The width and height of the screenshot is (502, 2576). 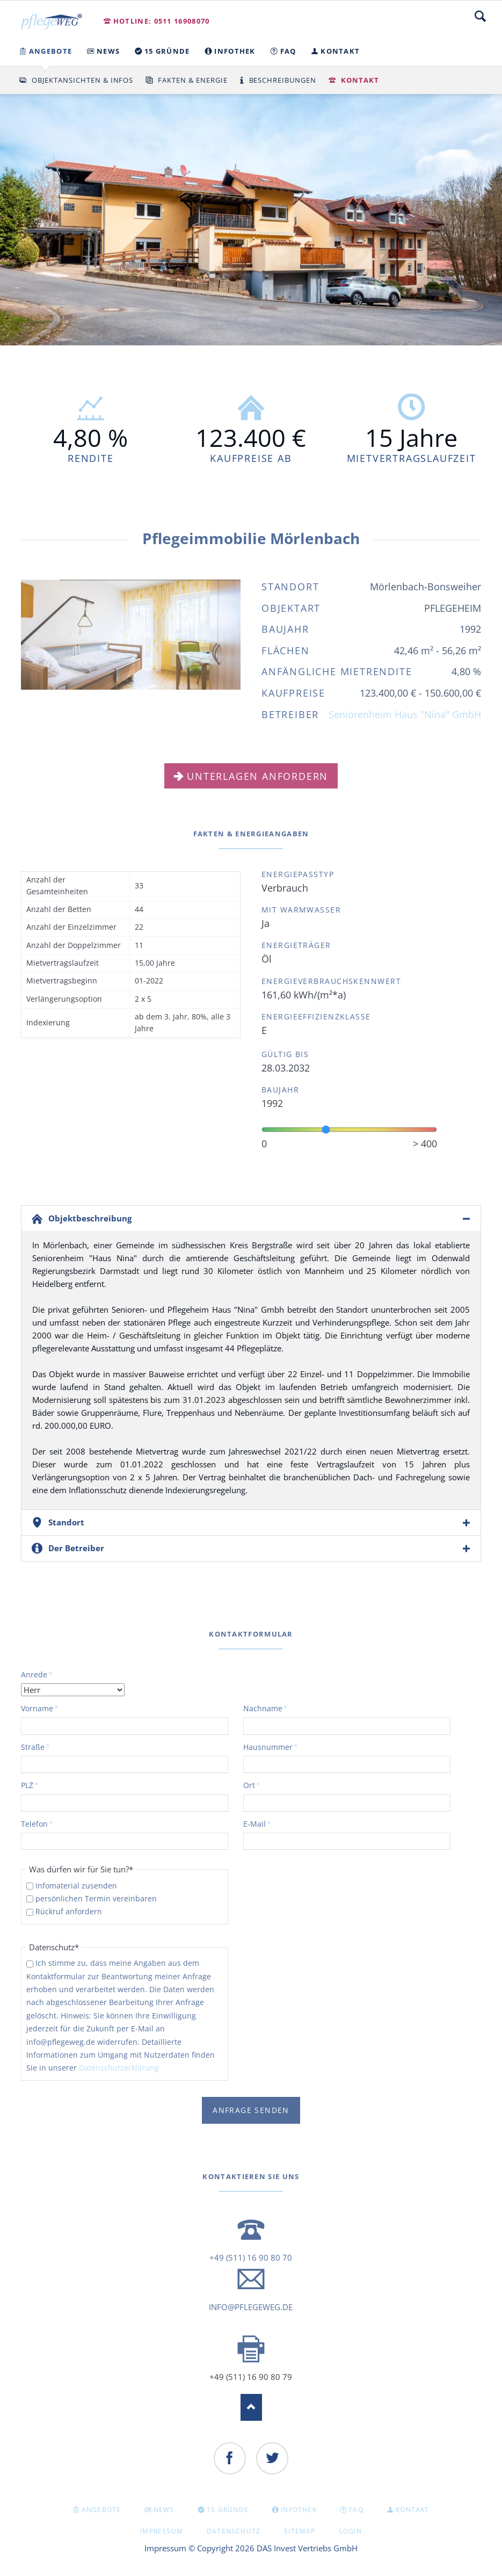 What do you see at coordinates (250, 2257) in the screenshot?
I see `+49 (511) 16 90 80 70` at bounding box center [250, 2257].